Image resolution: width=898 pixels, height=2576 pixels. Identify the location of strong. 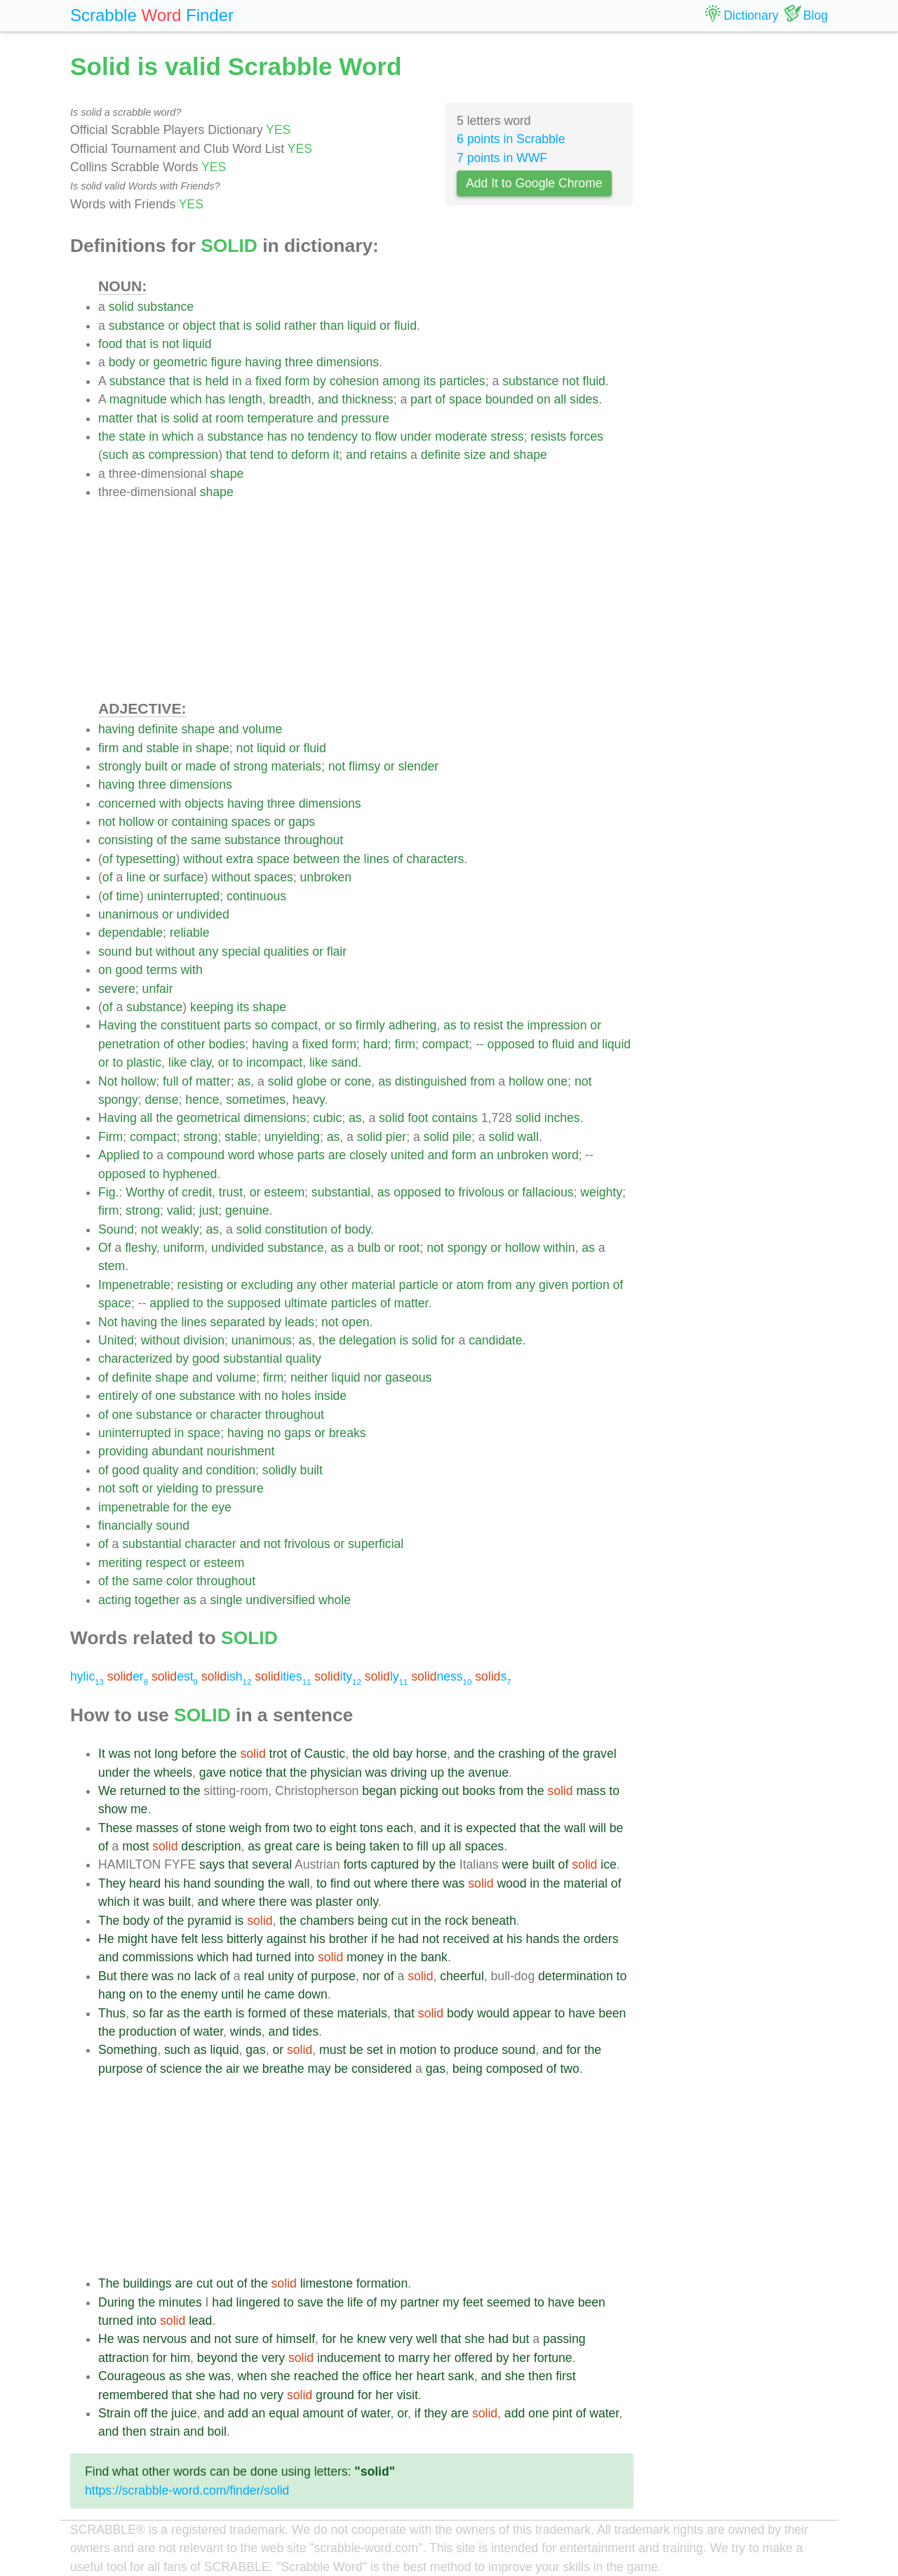
(251, 766).